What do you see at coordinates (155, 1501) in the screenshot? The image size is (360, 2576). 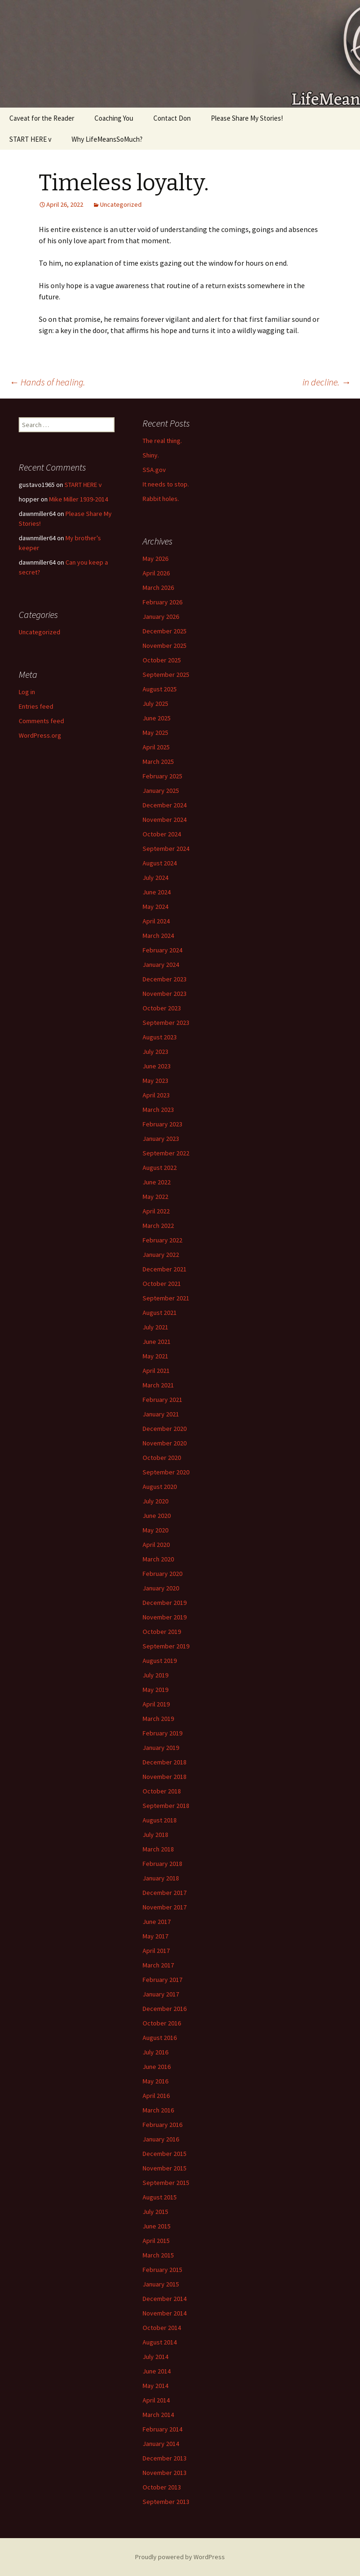 I see `July 2020` at bounding box center [155, 1501].